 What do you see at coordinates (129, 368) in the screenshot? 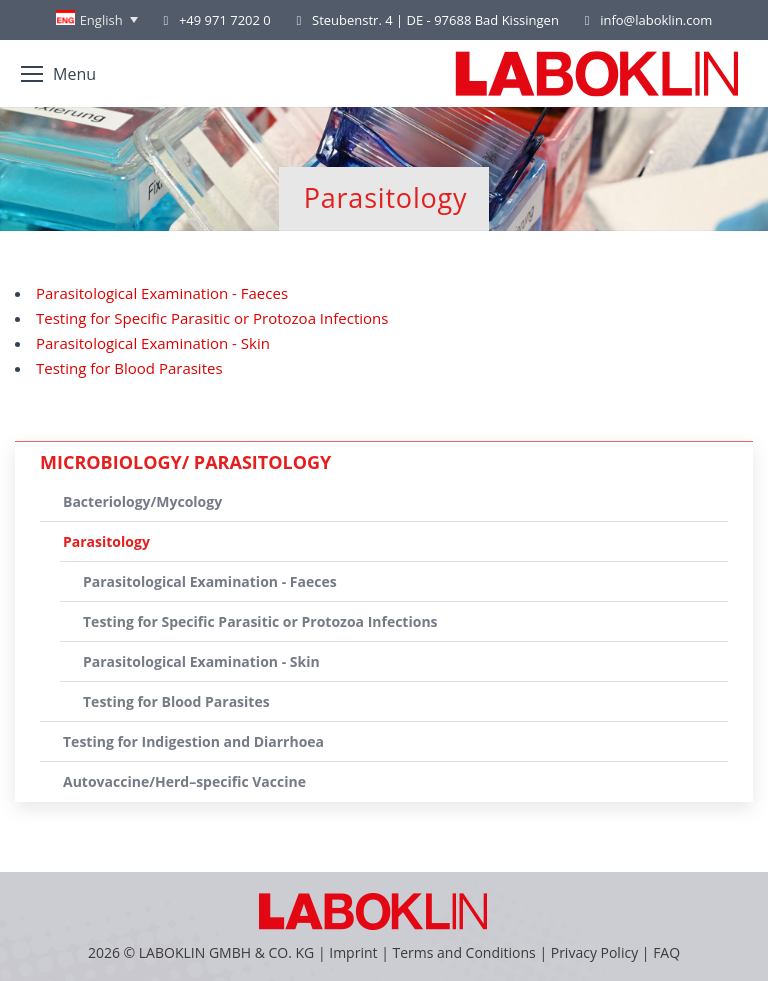
I see `Testing for Blood Parasites` at bounding box center [129, 368].